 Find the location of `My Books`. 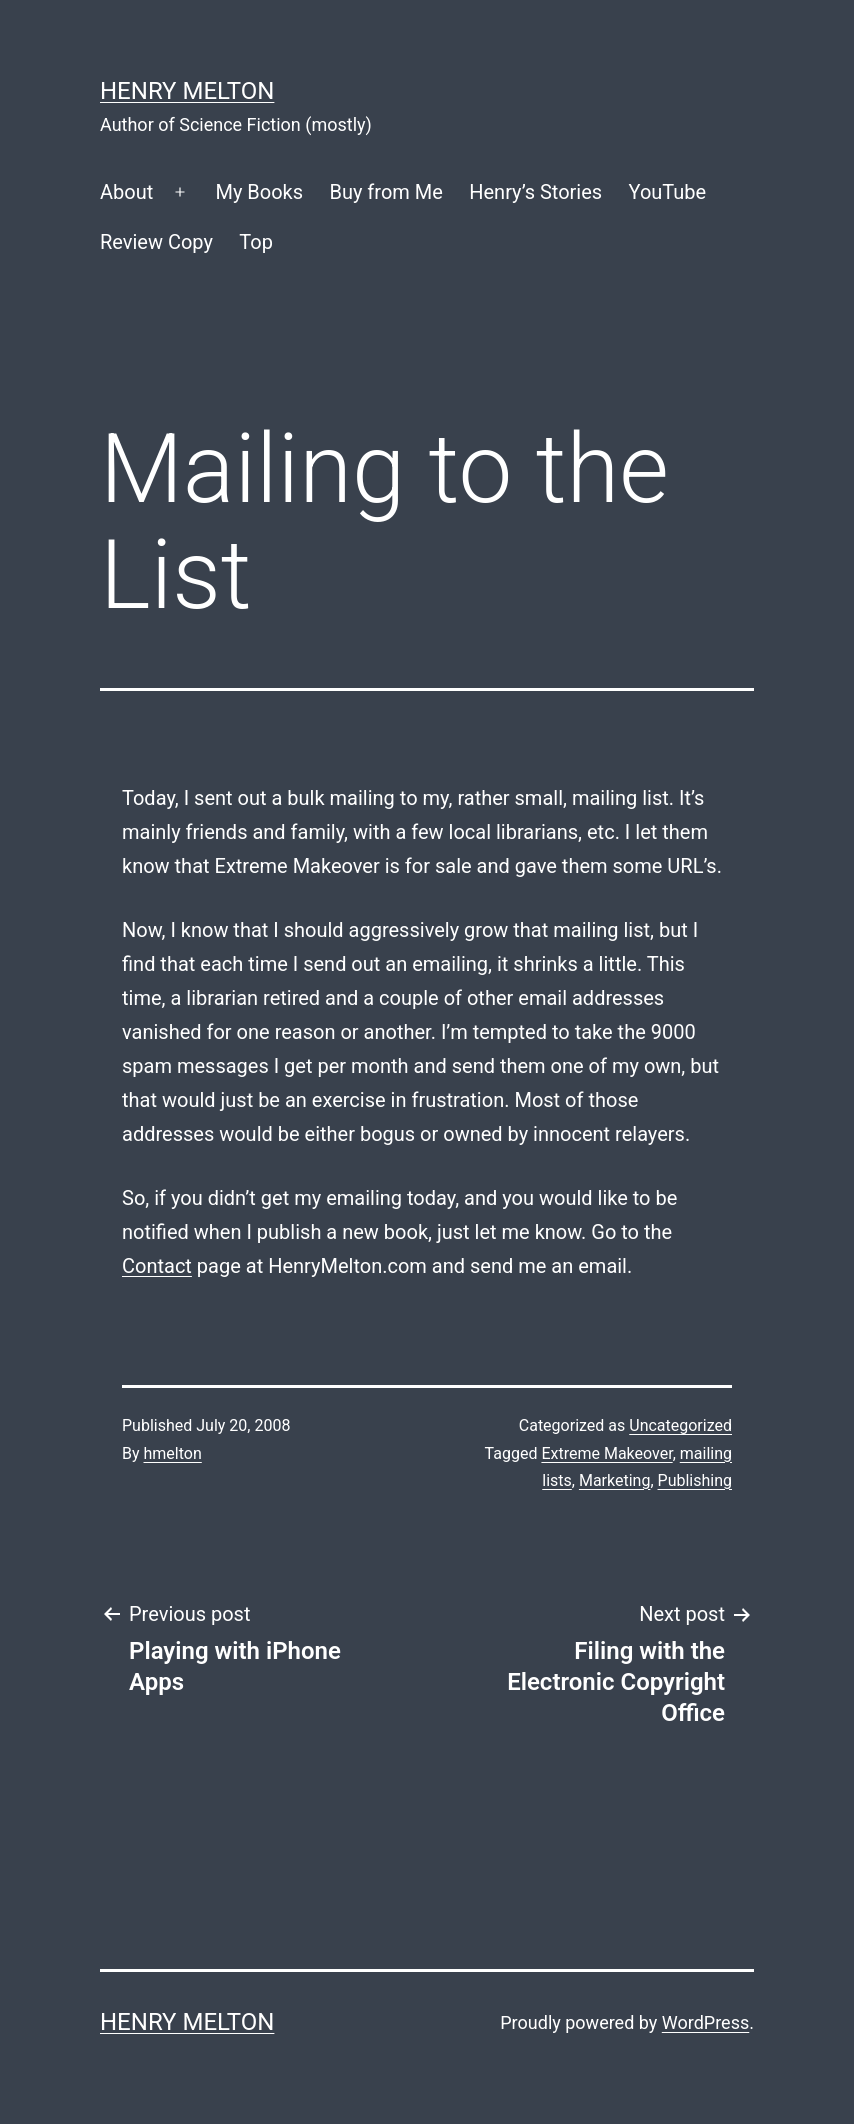

My Books is located at coordinates (259, 192).